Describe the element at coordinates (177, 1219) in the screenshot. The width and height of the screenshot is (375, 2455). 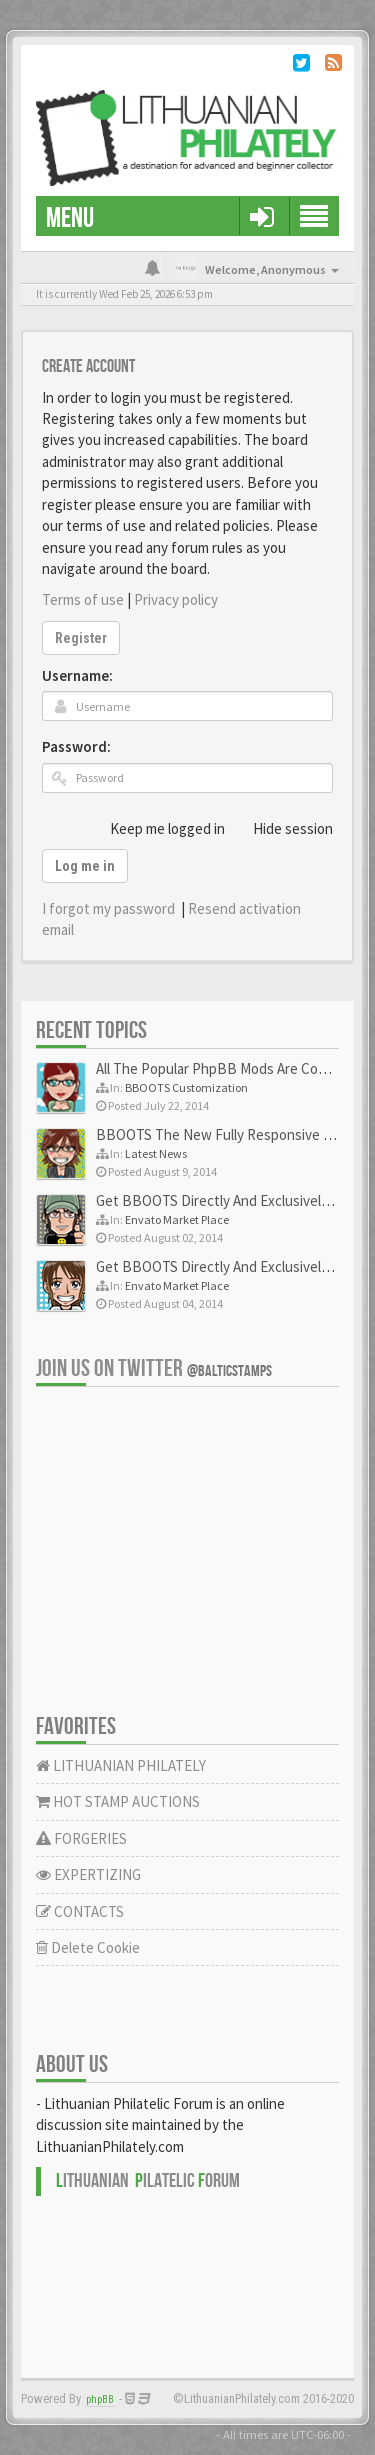
I see `Envato Market Place` at that location.